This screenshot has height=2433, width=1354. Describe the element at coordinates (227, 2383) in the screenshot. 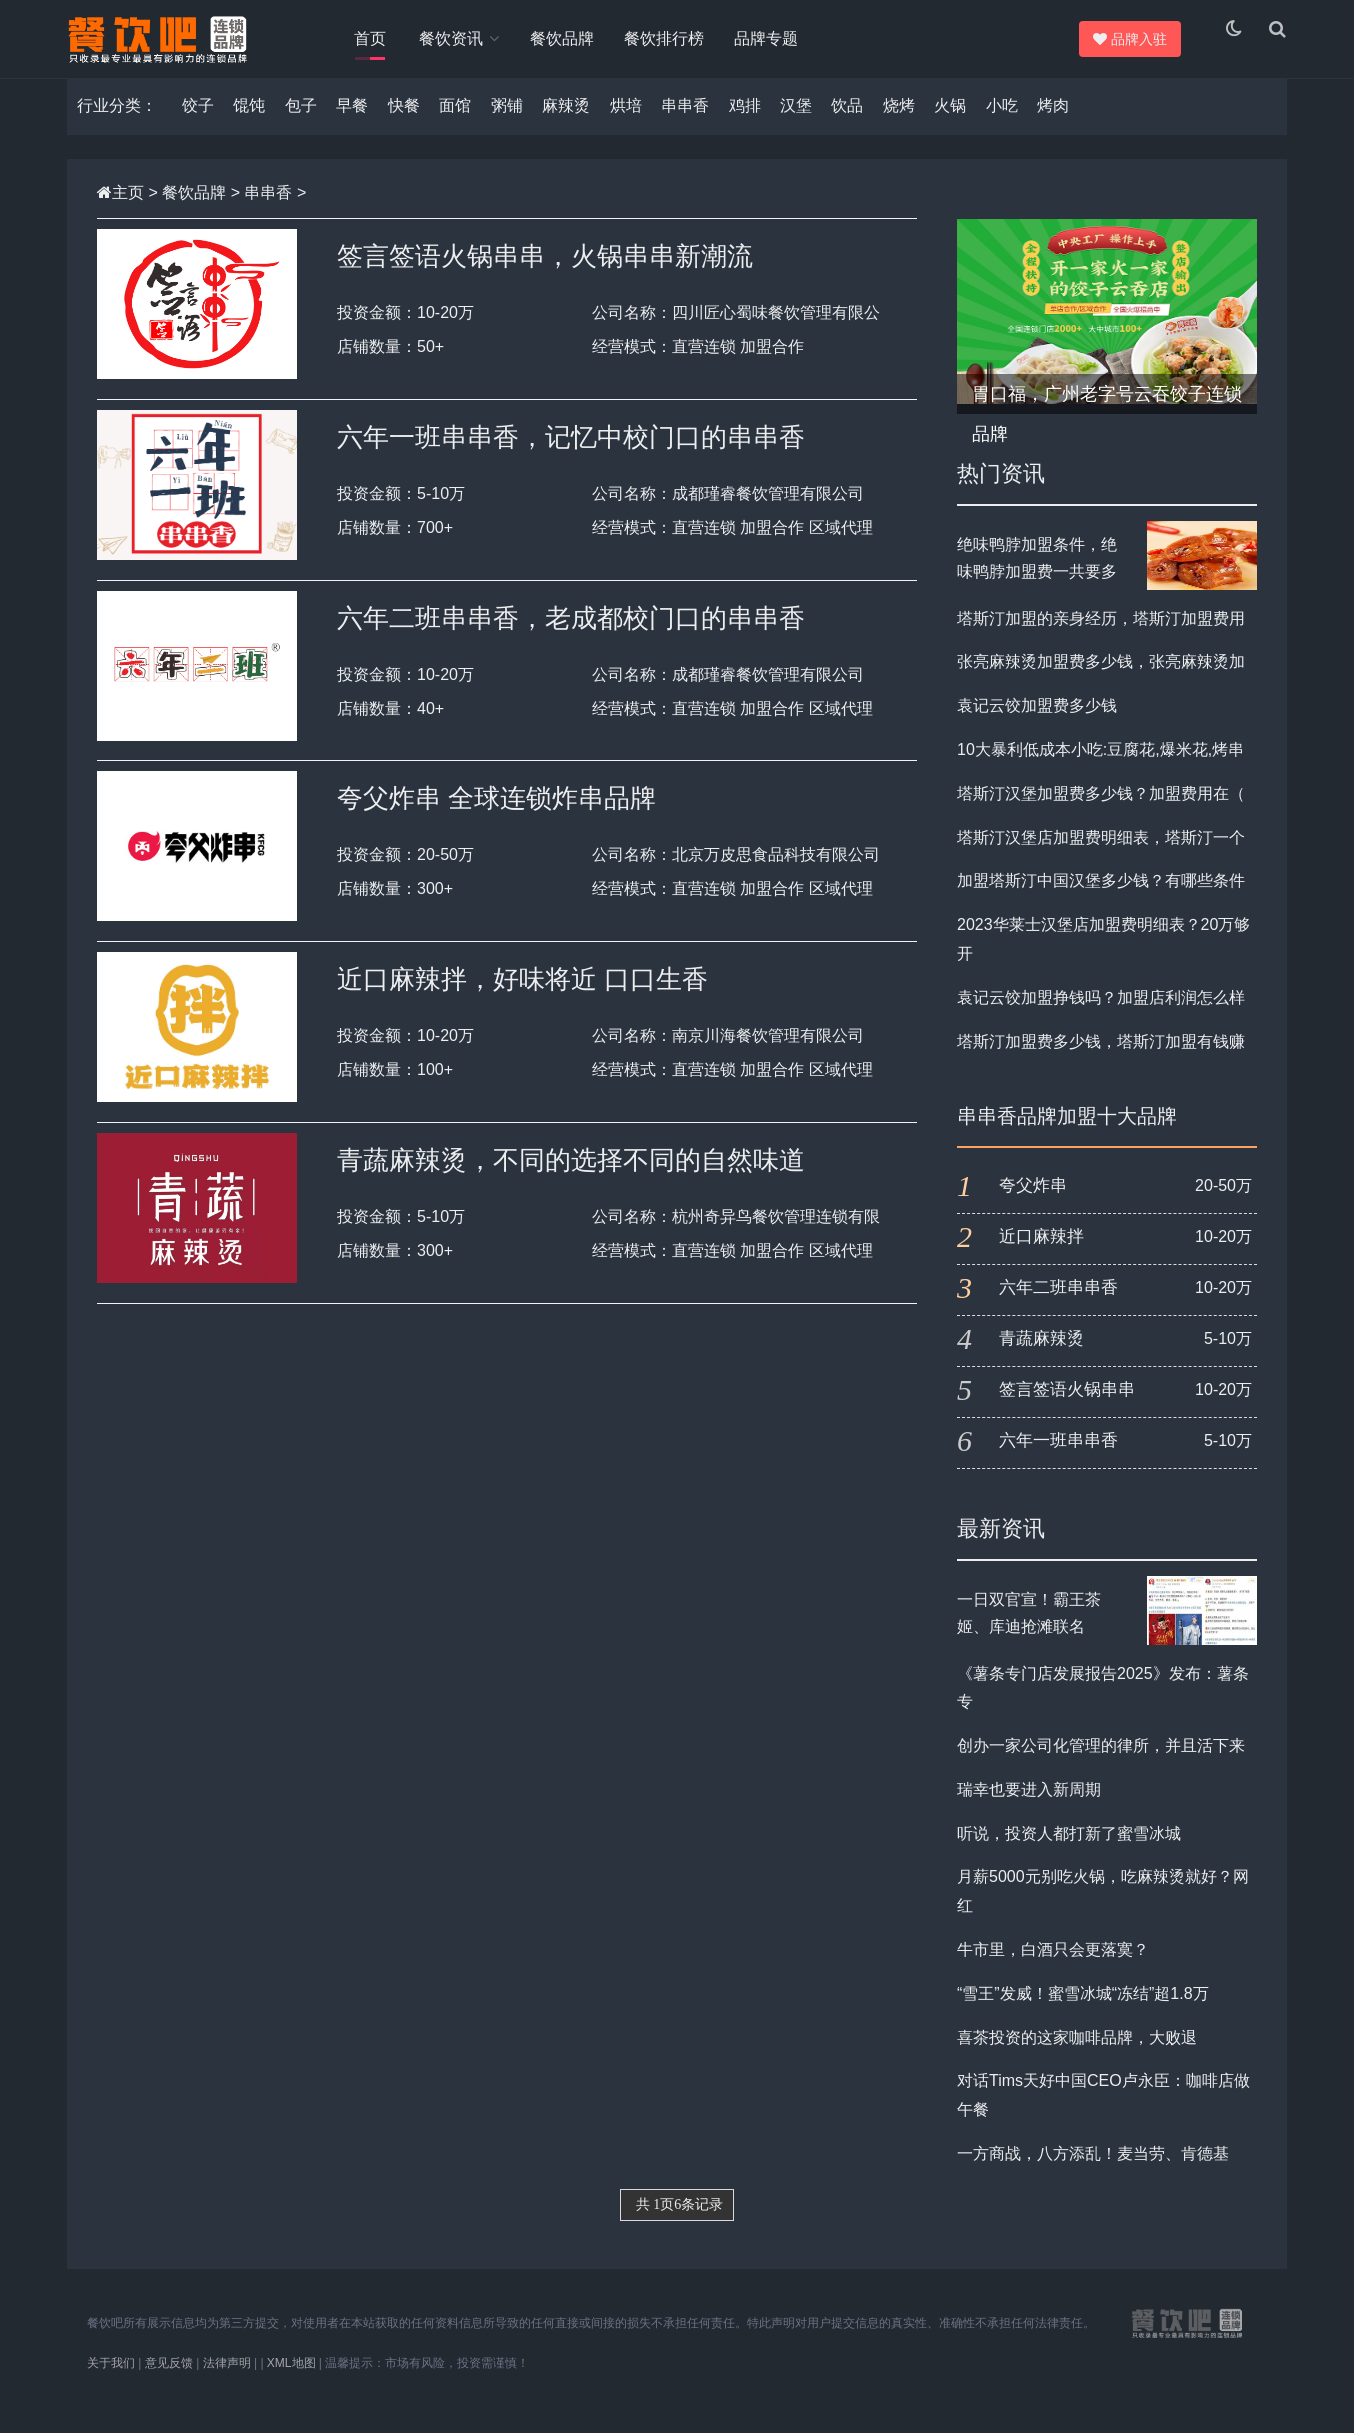

I see `法律声明` at that location.